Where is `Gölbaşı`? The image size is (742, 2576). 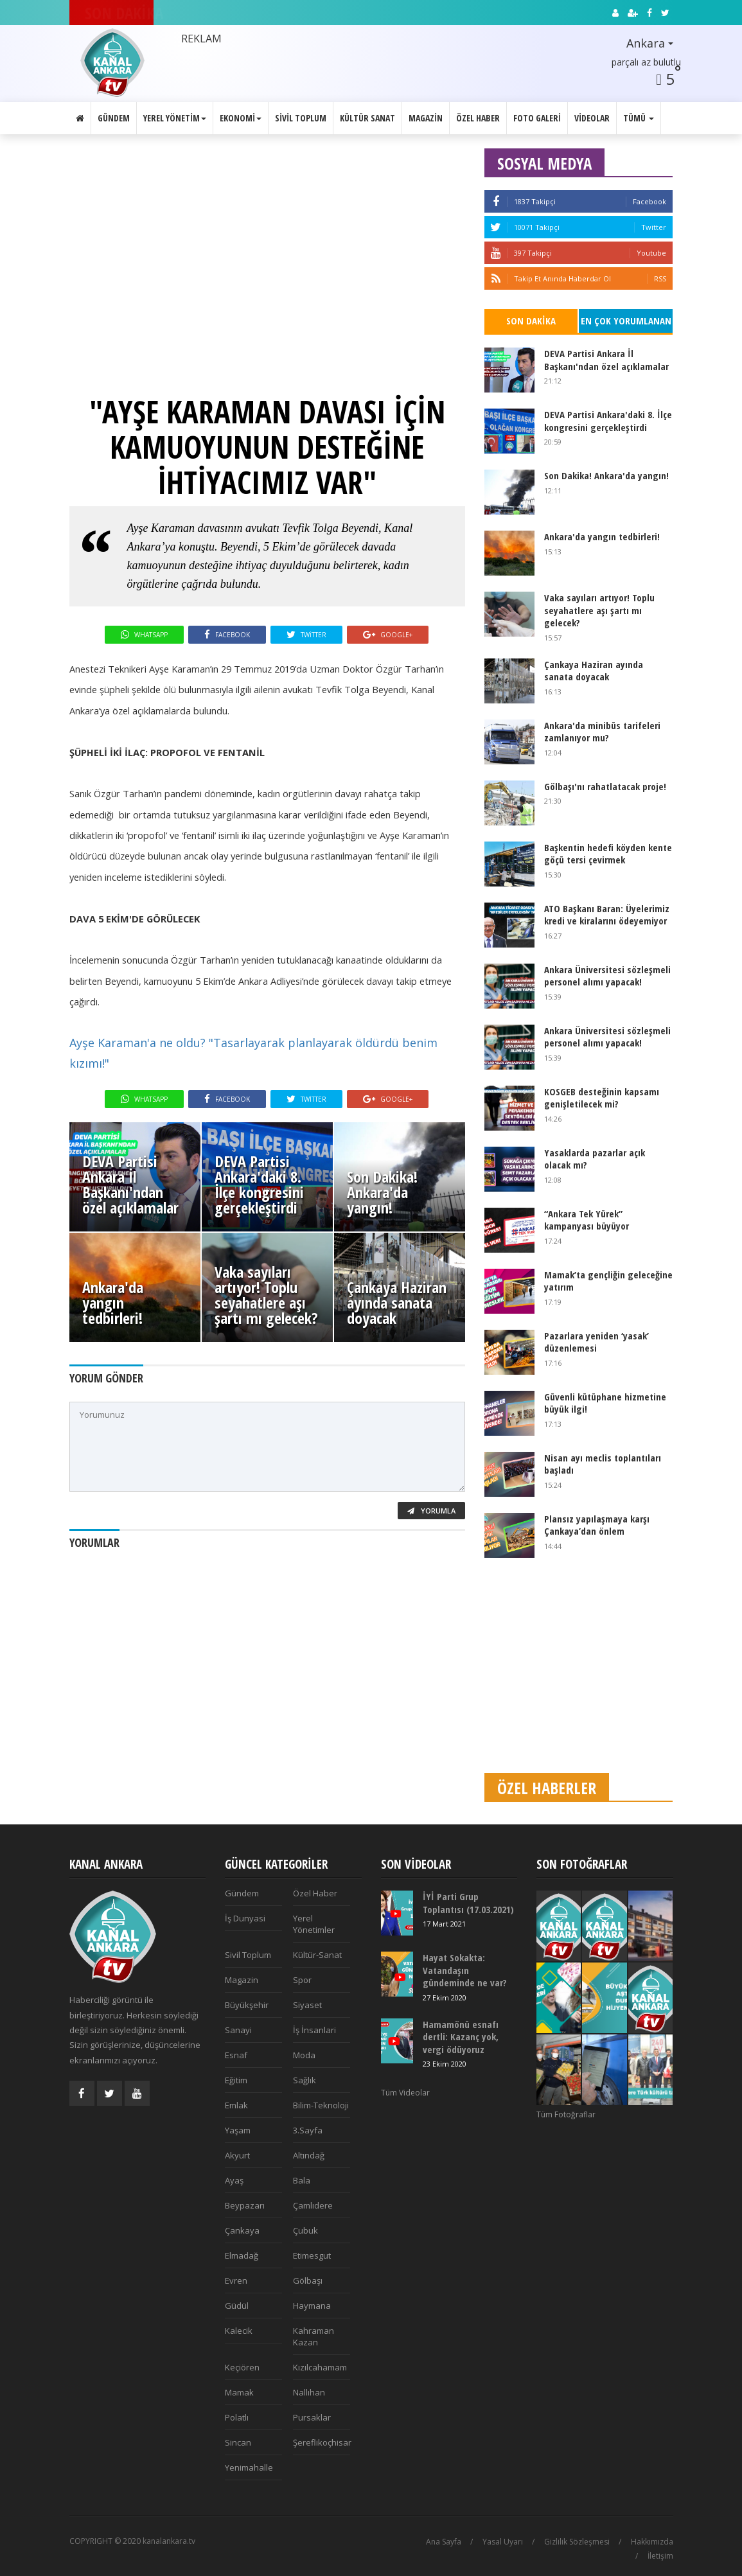
Gölbaşı is located at coordinates (307, 2280).